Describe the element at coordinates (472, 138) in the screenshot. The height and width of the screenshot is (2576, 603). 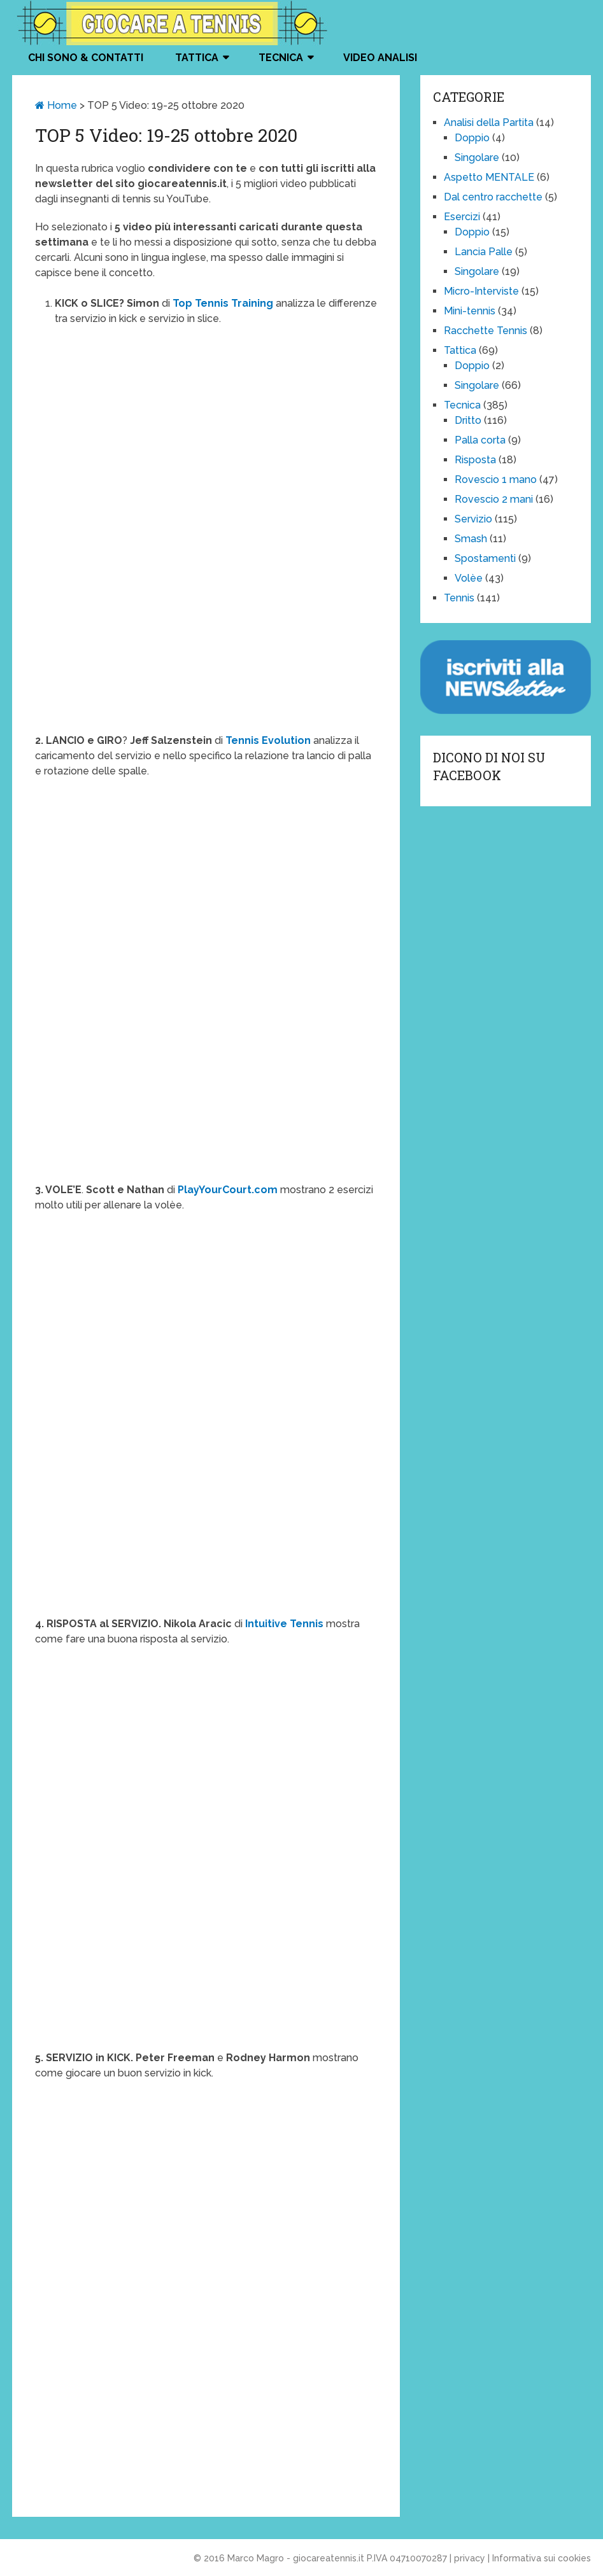
I see `Doppio` at that location.